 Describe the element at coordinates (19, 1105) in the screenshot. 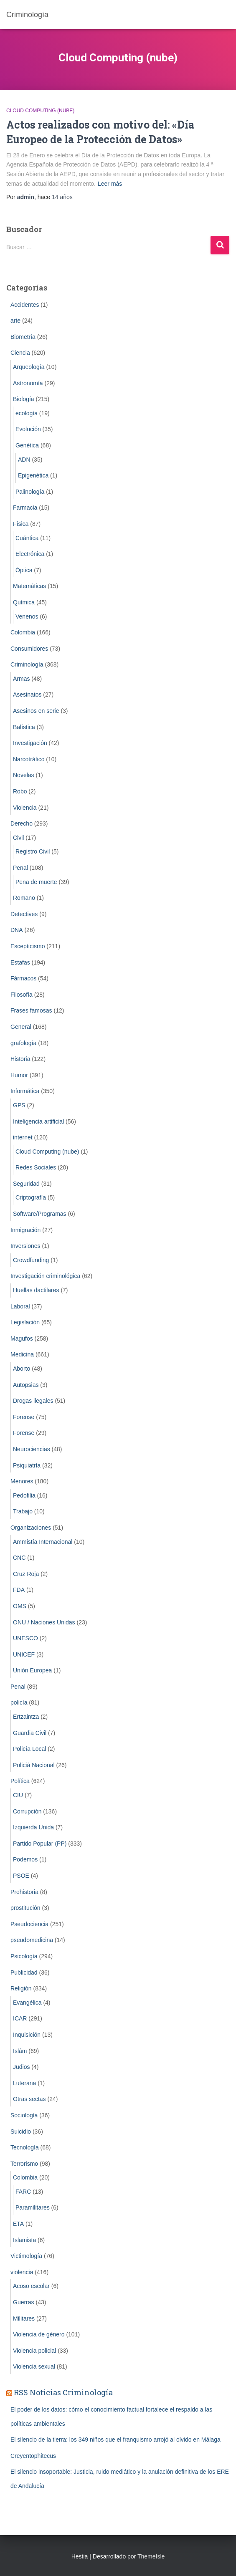

I see `GPS` at that location.